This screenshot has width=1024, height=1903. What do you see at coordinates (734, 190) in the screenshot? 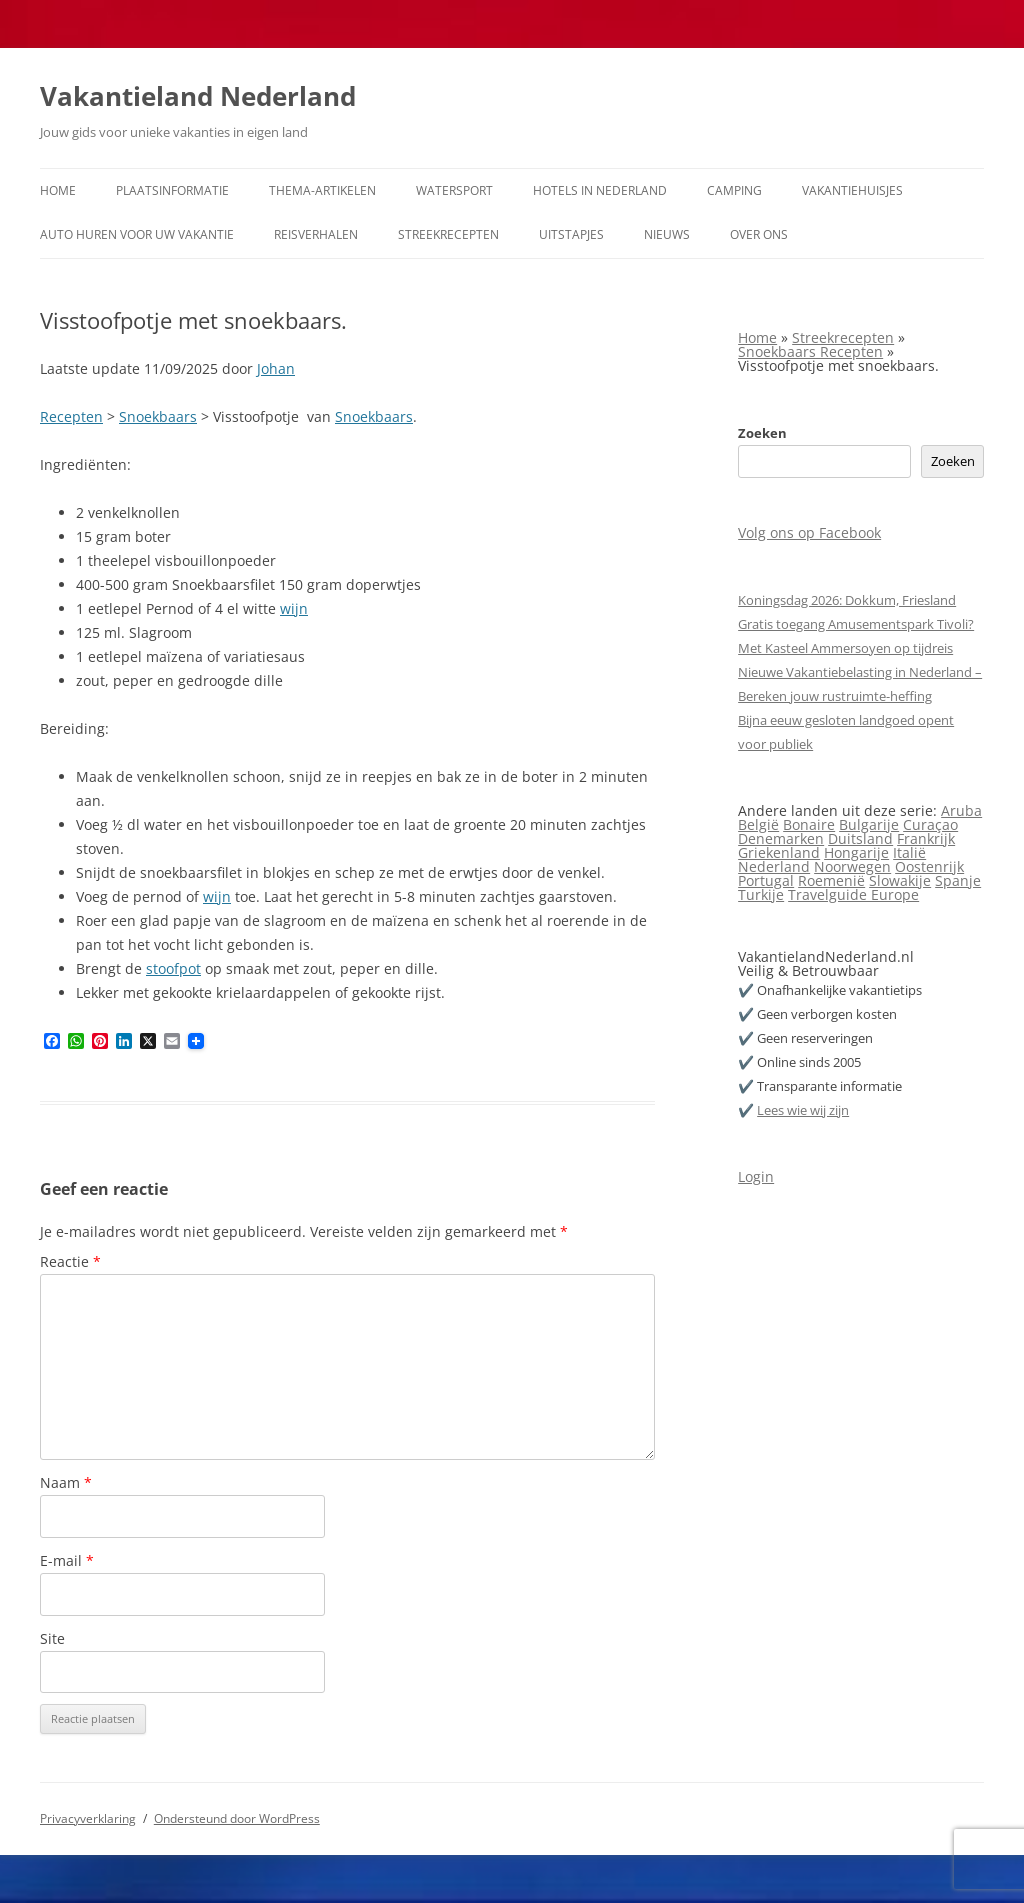
I see `Camping` at bounding box center [734, 190].